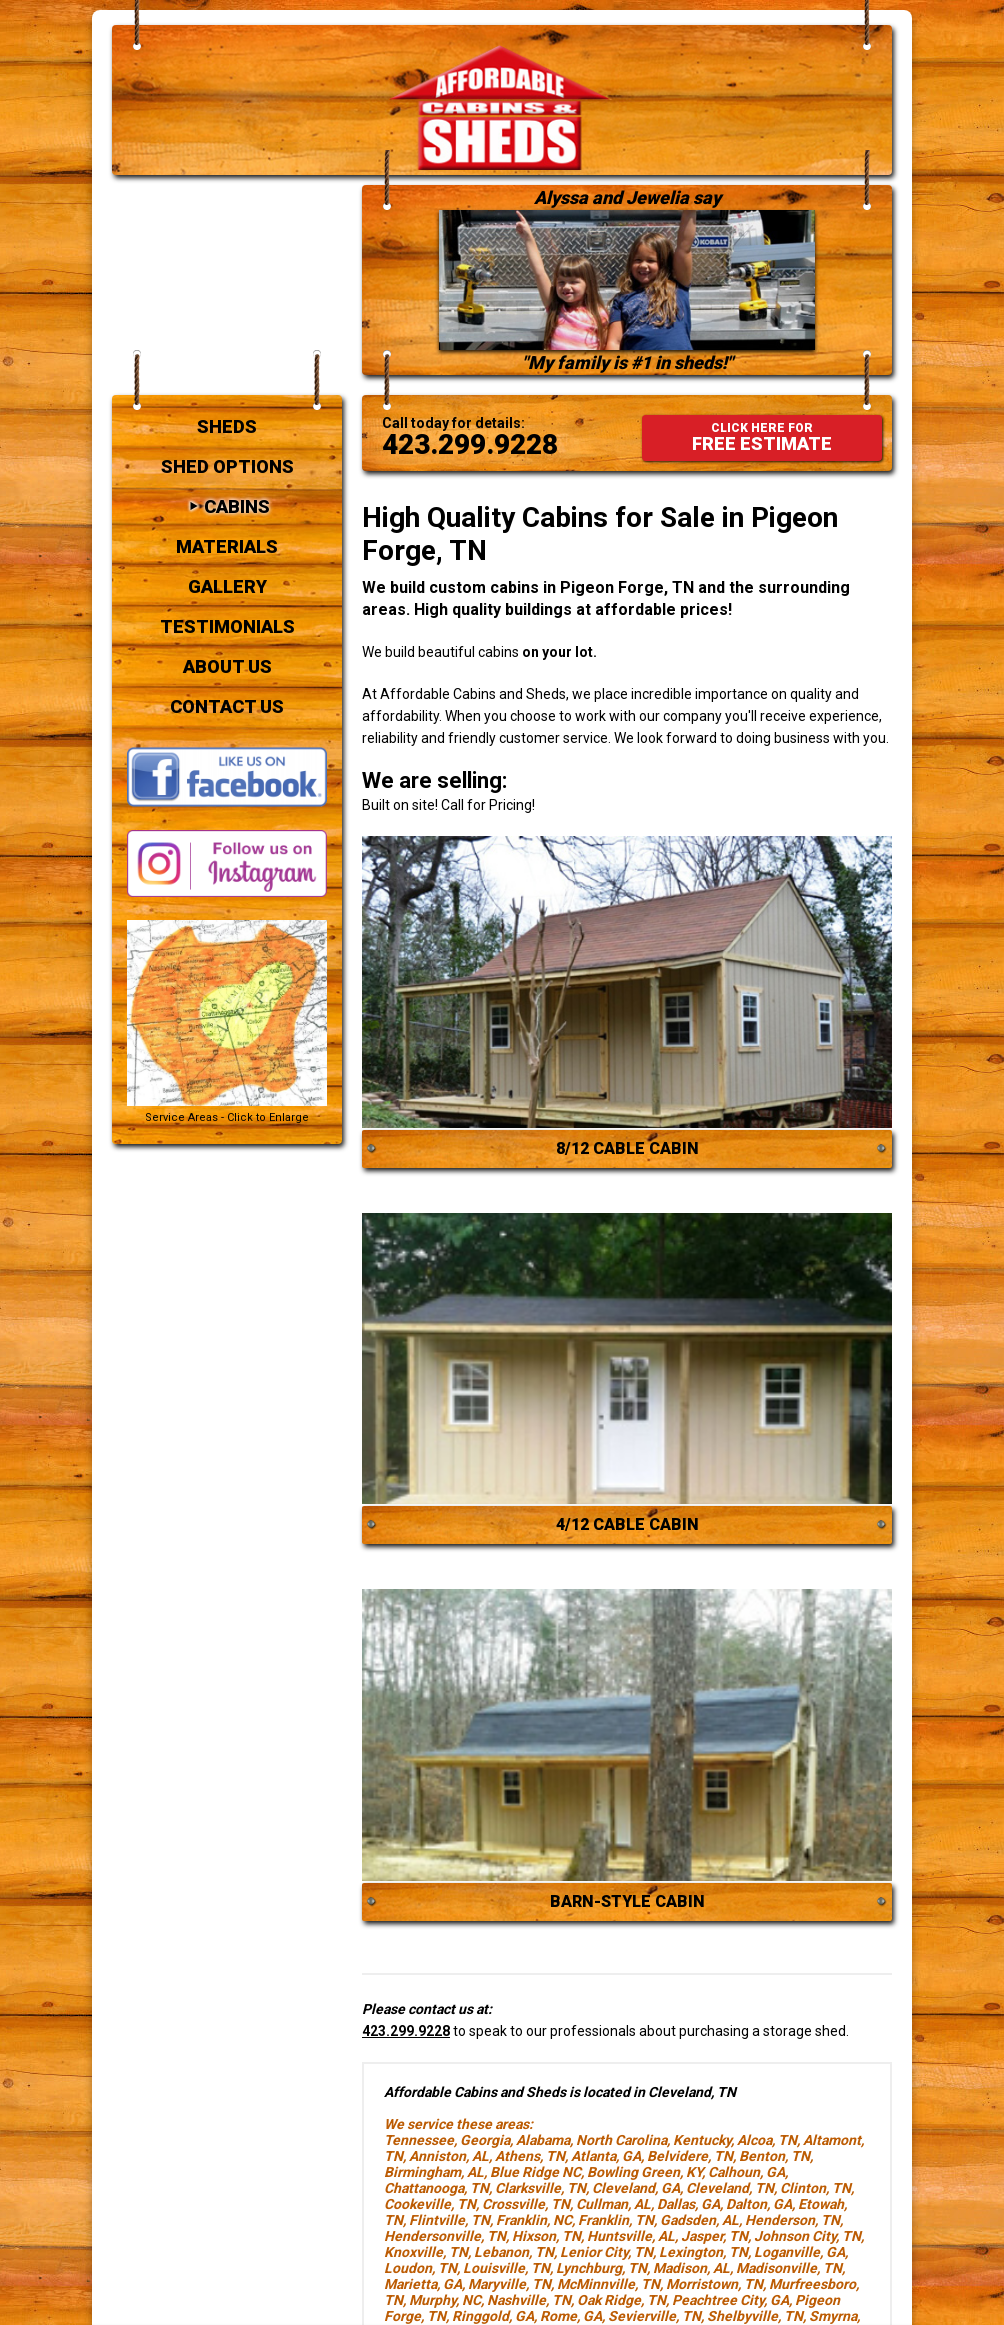 The height and width of the screenshot is (2325, 1004). What do you see at coordinates (799, 2092) in the screenshot?
I see `Loganville, GA` at bounding box center [799, 2092].